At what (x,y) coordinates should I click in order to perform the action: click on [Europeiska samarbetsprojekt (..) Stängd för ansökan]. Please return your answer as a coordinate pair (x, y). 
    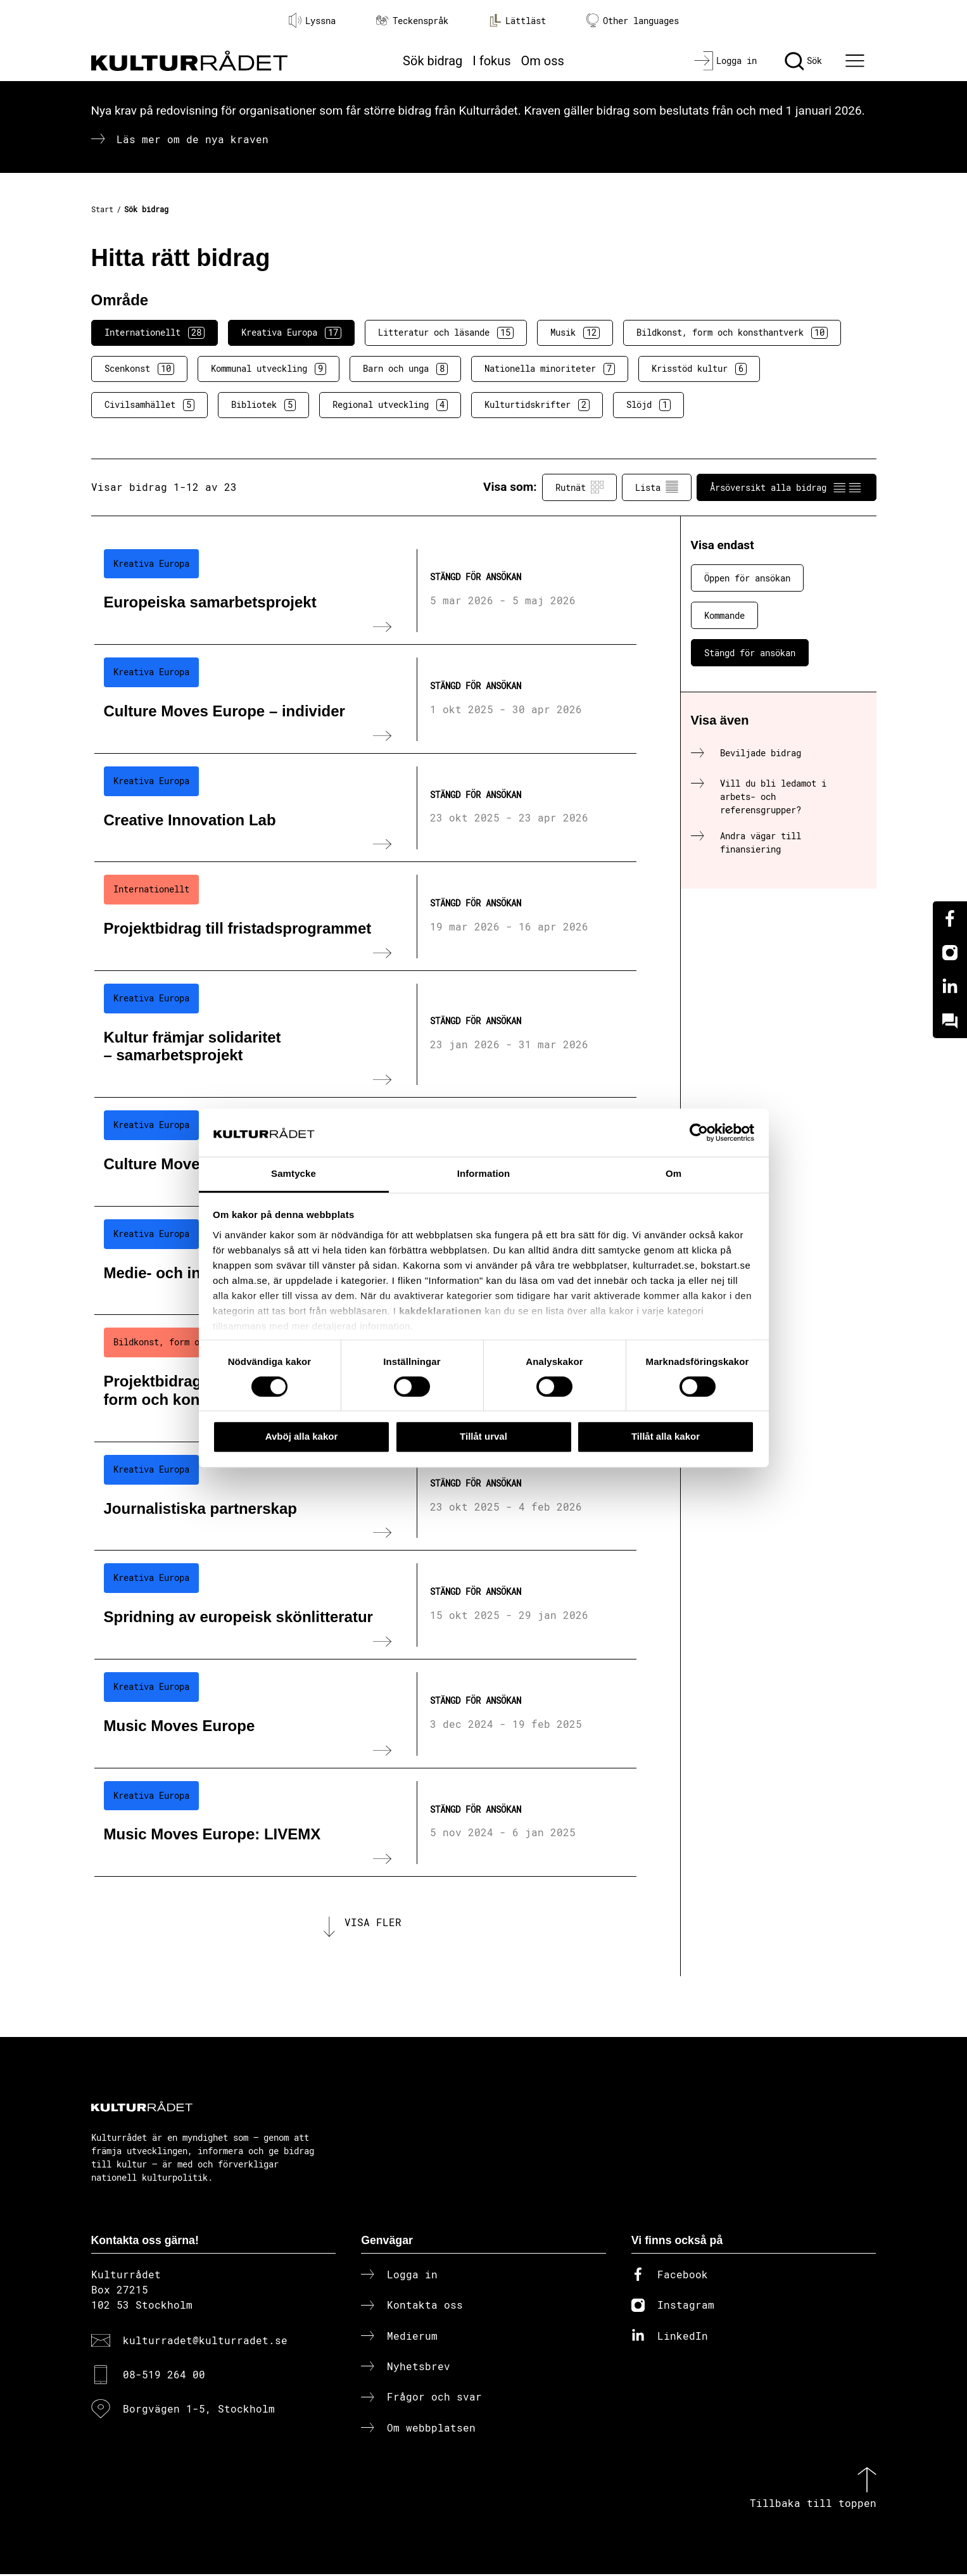
    Looking at the image, I should click on (365, 590).